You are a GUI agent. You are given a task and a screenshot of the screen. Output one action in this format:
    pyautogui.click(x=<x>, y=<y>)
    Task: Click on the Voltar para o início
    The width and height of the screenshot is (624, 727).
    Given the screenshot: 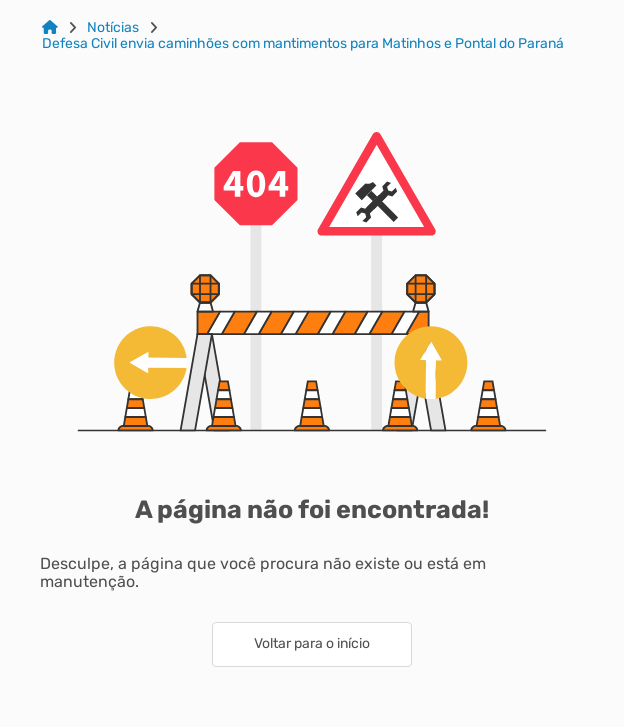 What is the action you would take?
    pyautogui.click(x=312, y=643)
    